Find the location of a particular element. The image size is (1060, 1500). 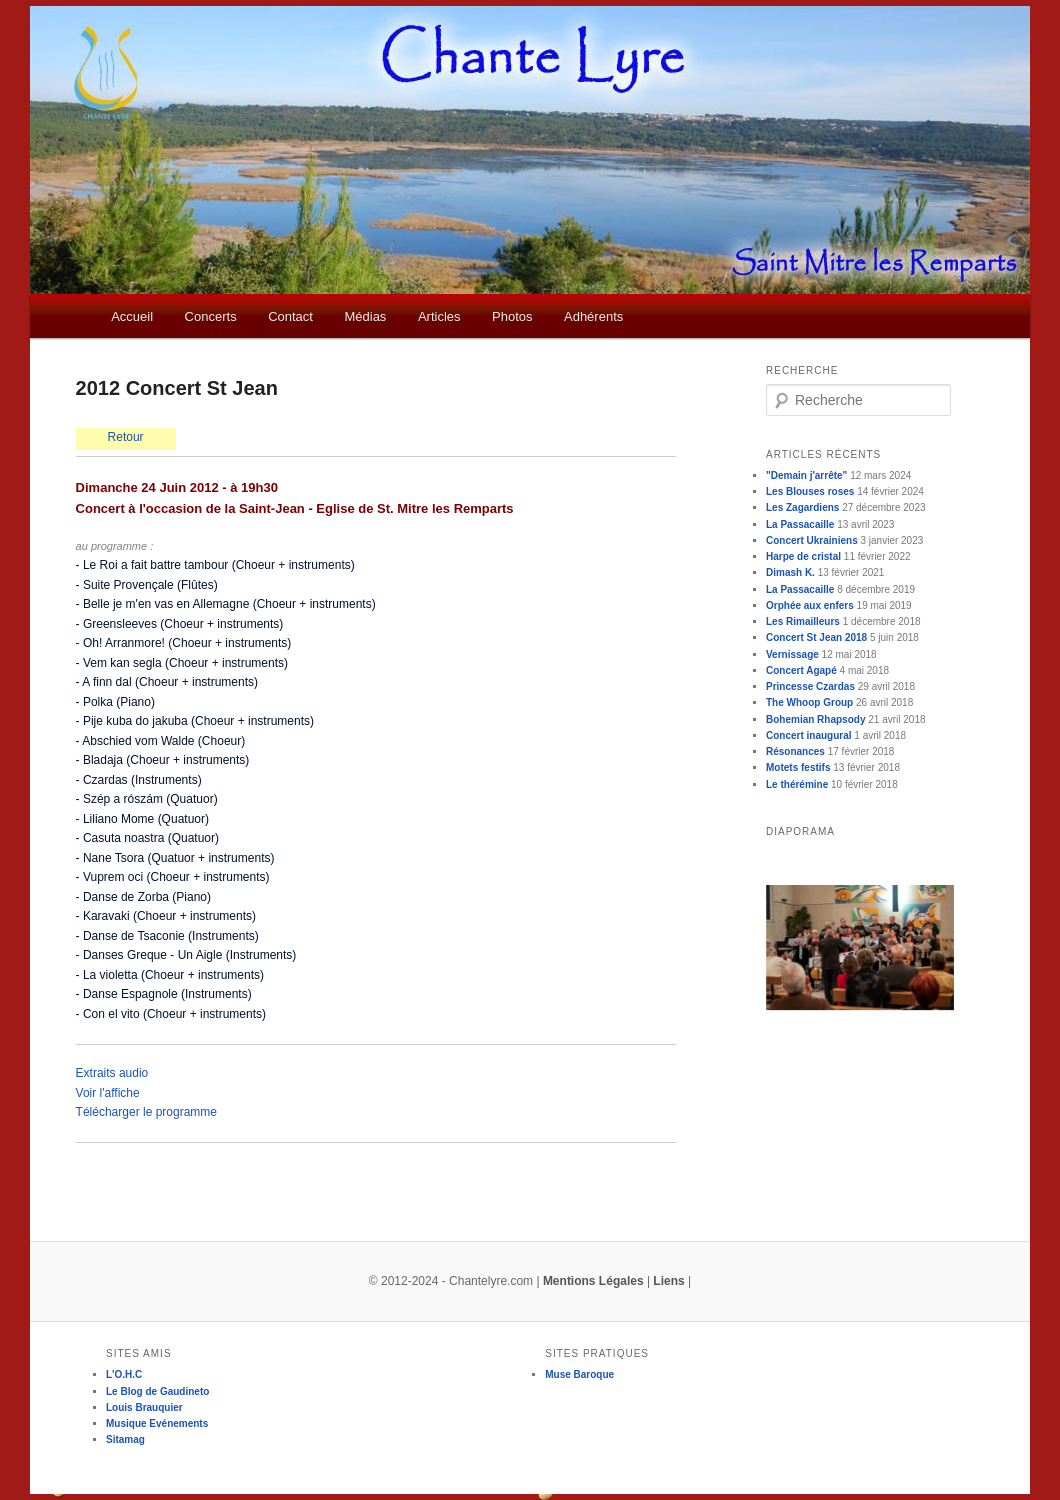

L'O.H.C is located at coordinates (124, 1374).